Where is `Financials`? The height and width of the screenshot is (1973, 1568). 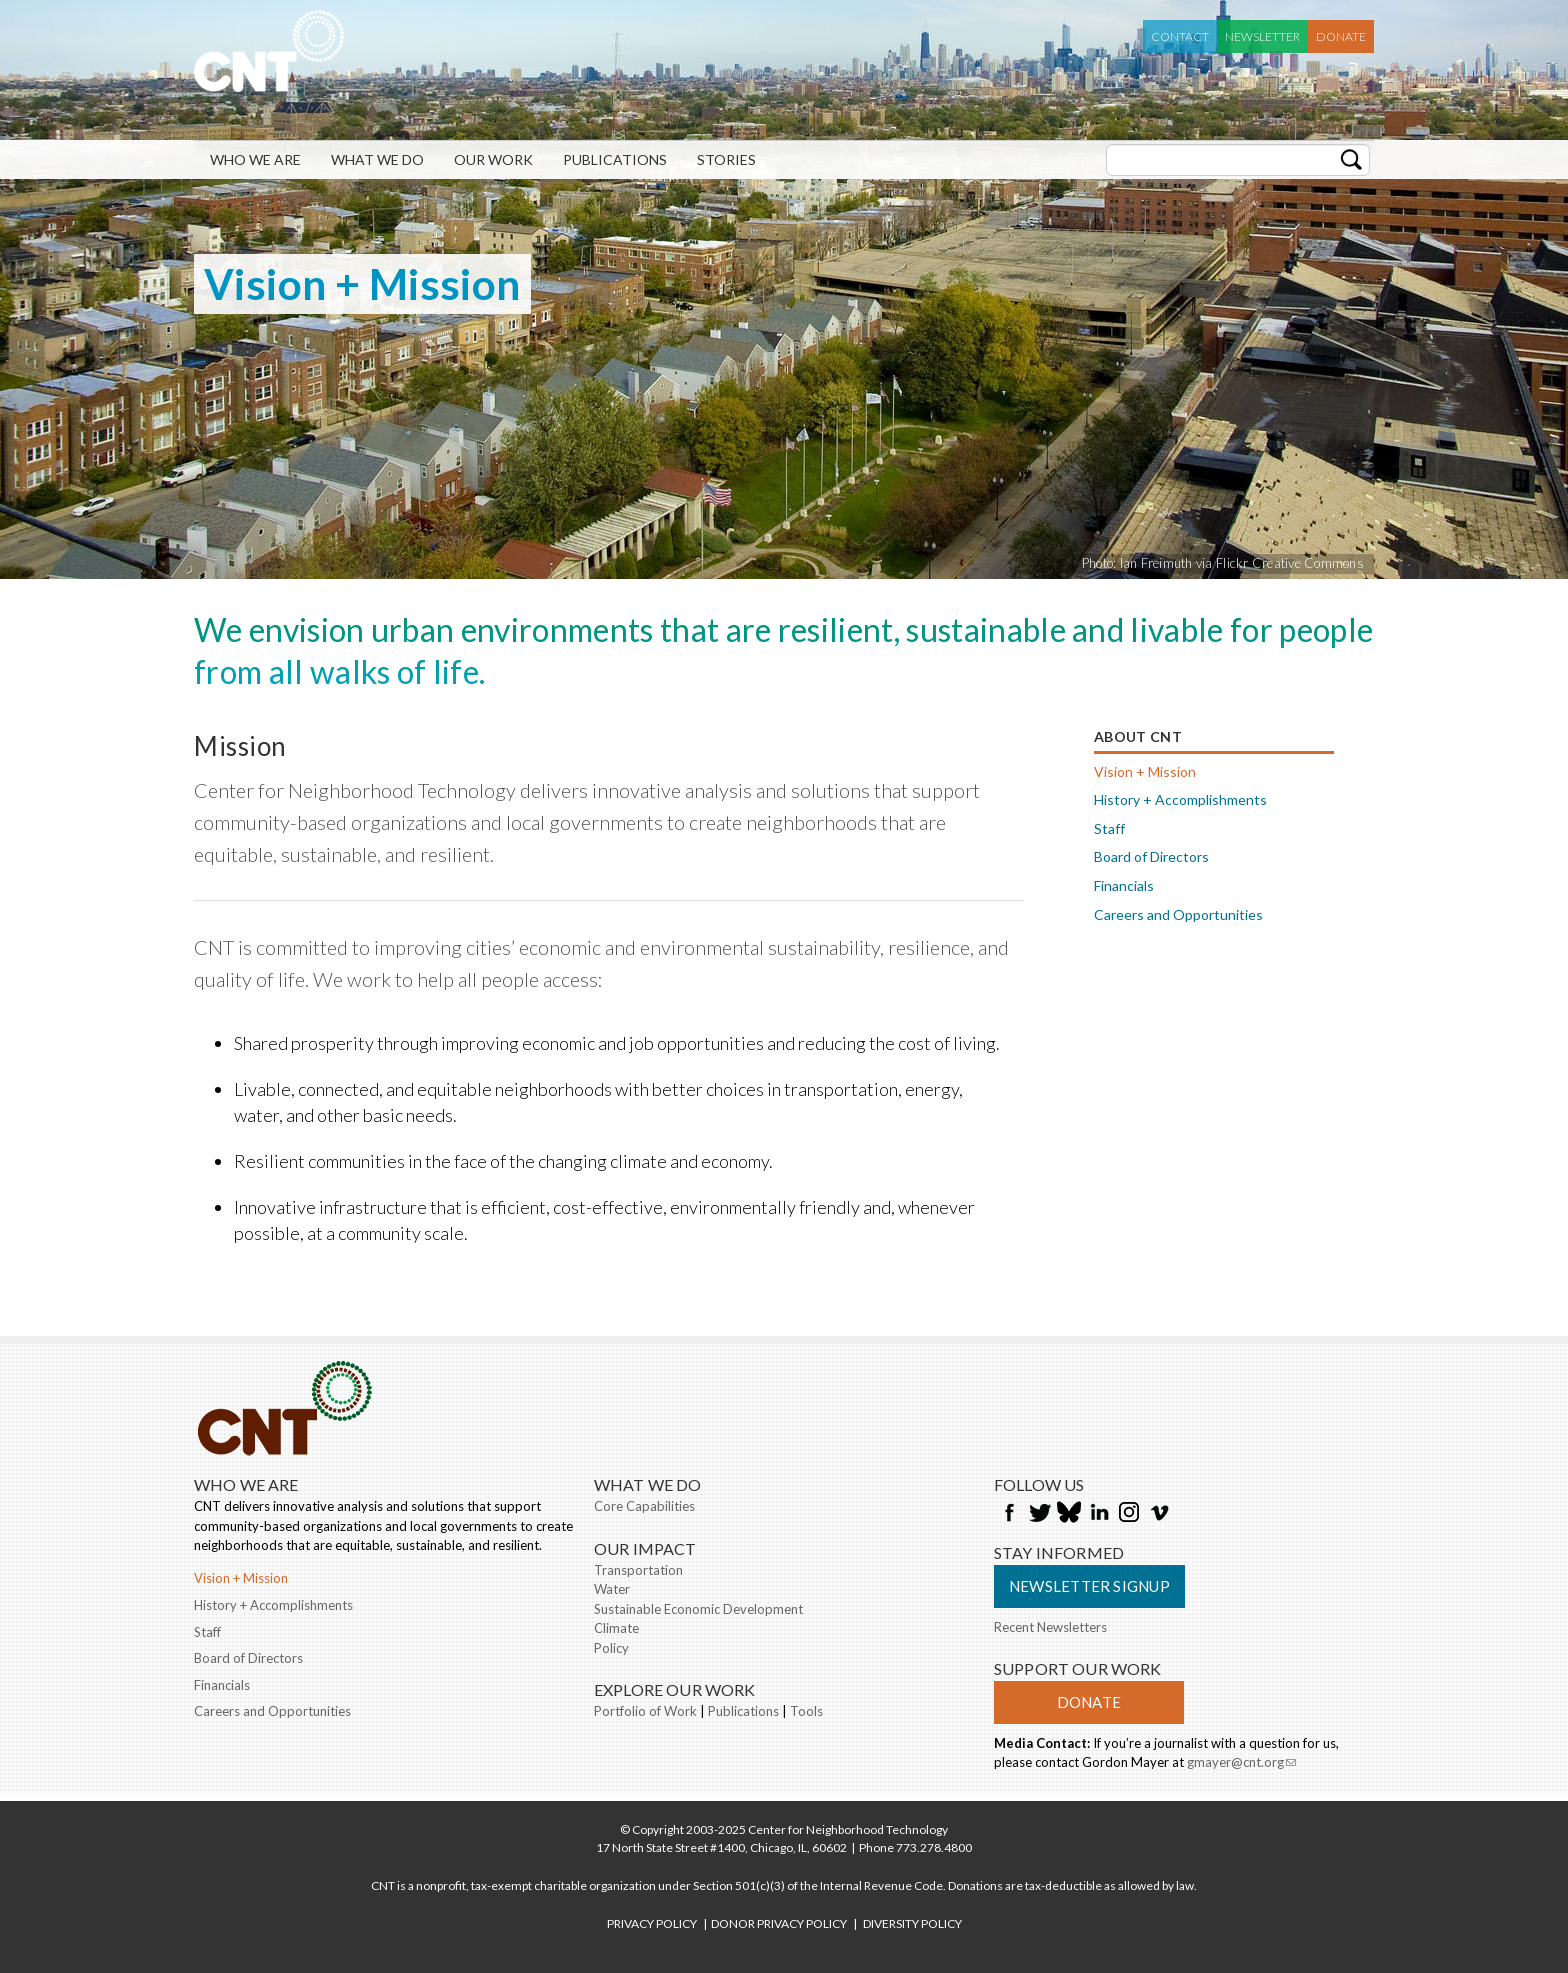
Financials is located at coordinates (1124, 885).